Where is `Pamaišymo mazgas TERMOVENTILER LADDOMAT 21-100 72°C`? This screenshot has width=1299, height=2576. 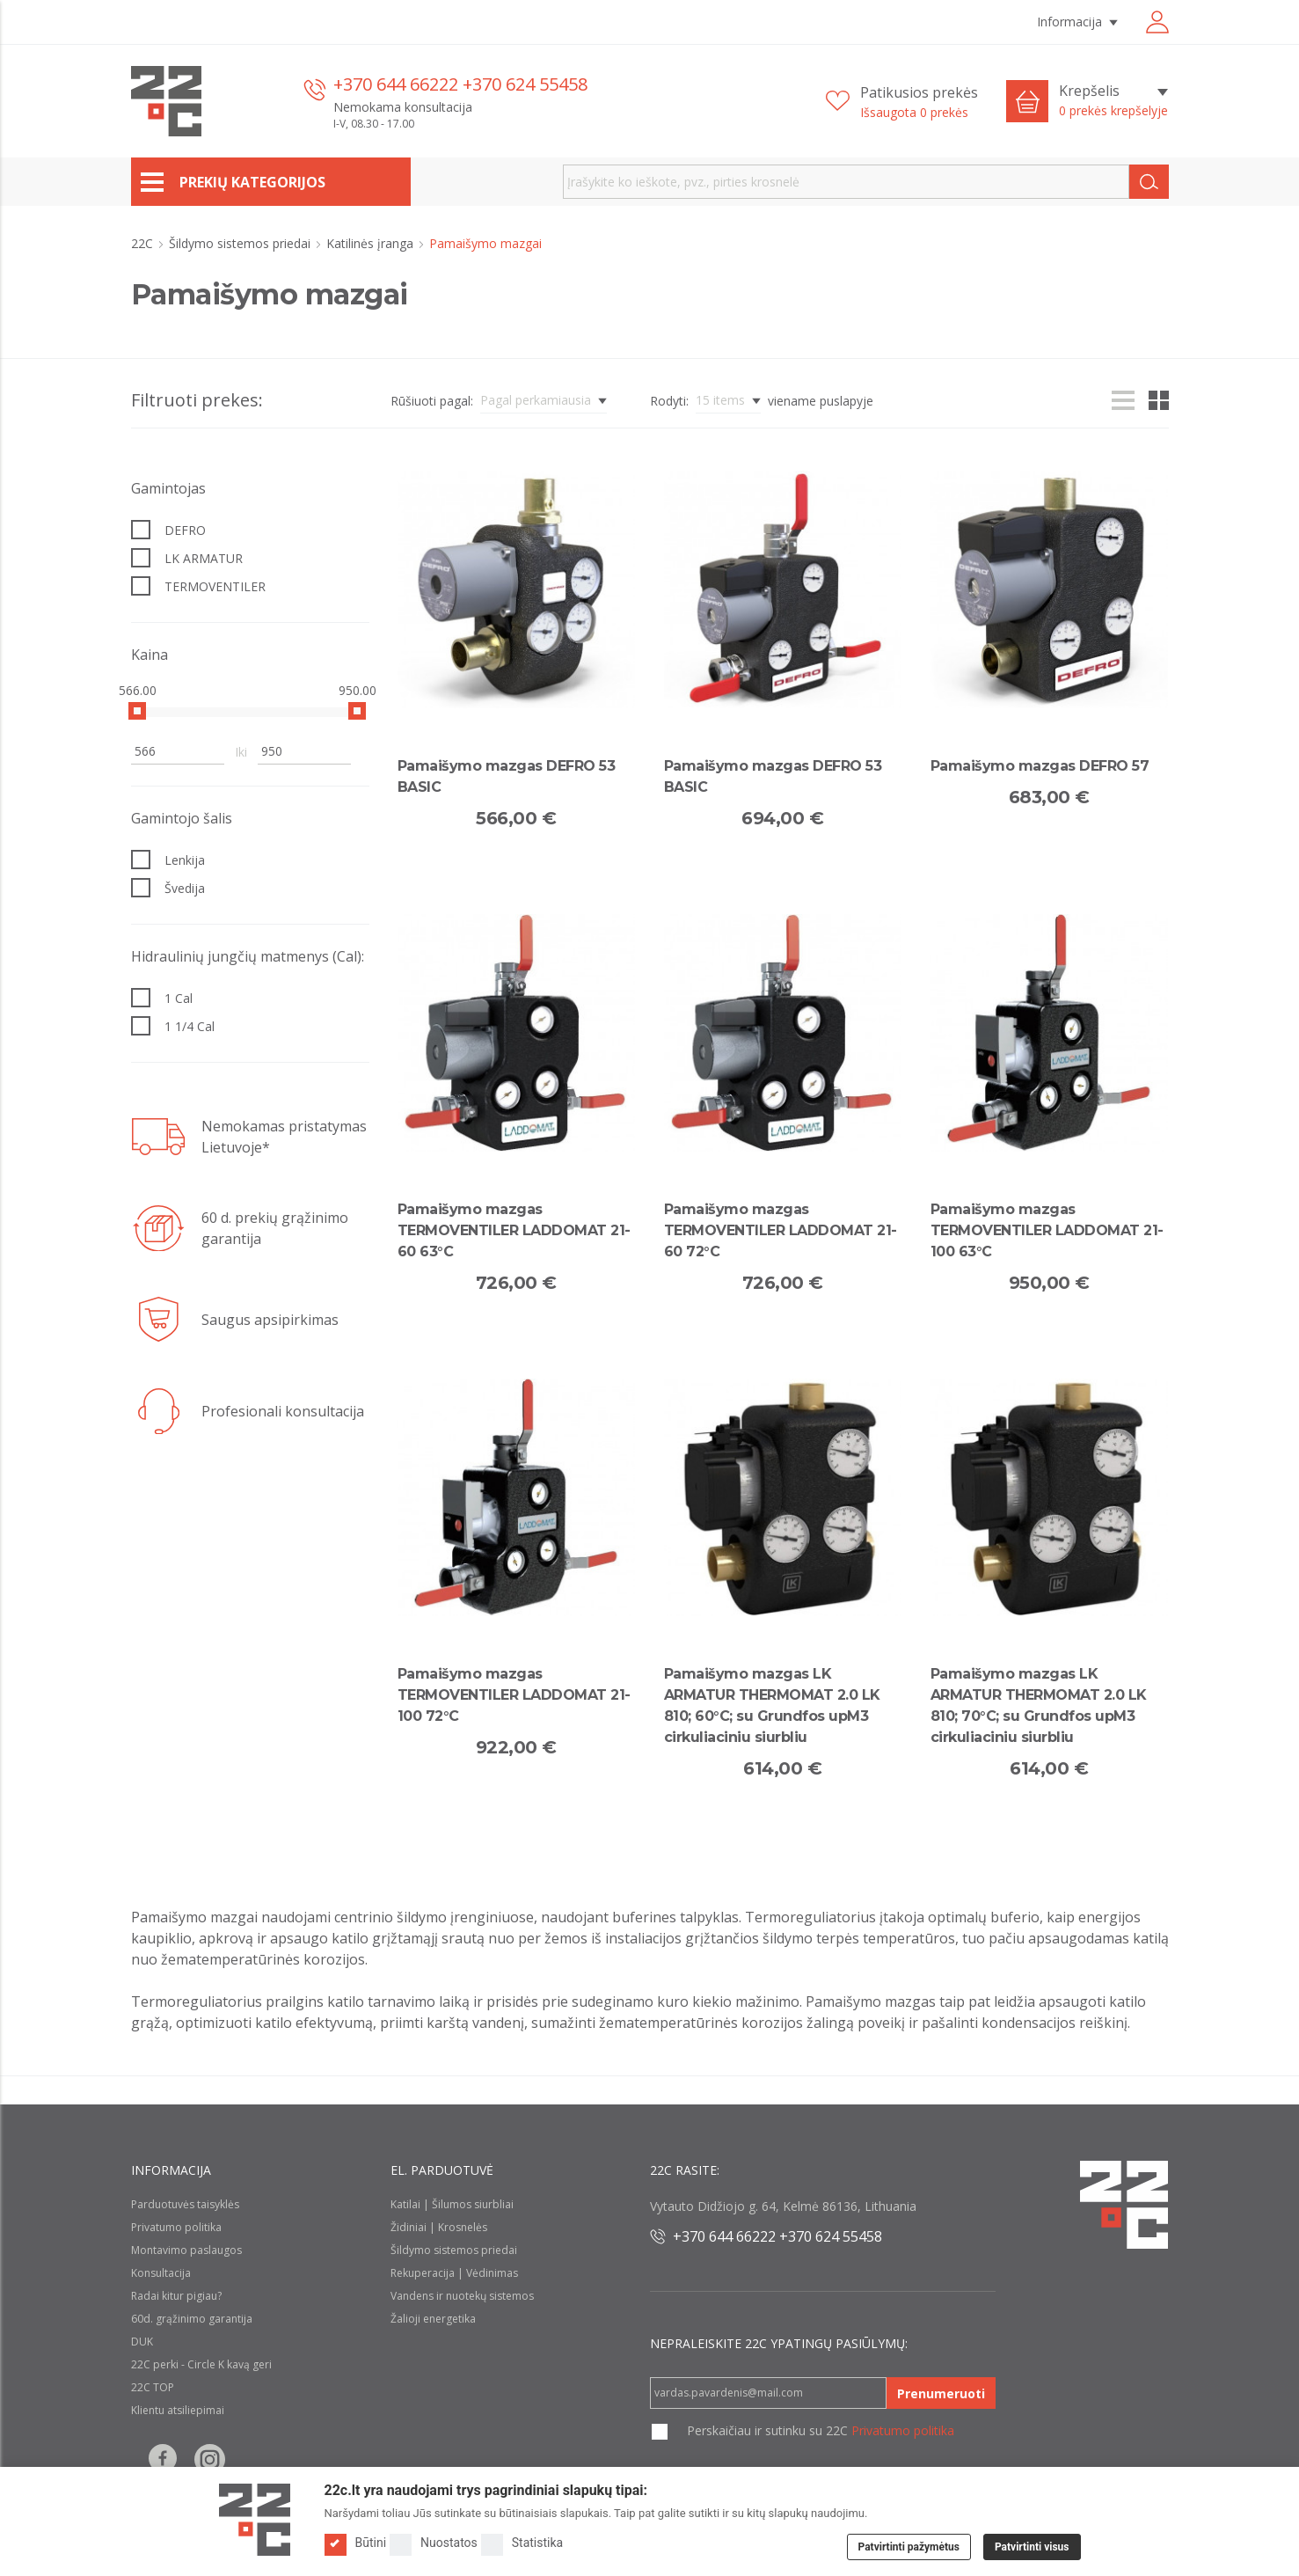 Pamaišymo mazgas TERMOVENTILER LADDOMAT 21-100 72°C is located at coordinates (514, 1694).